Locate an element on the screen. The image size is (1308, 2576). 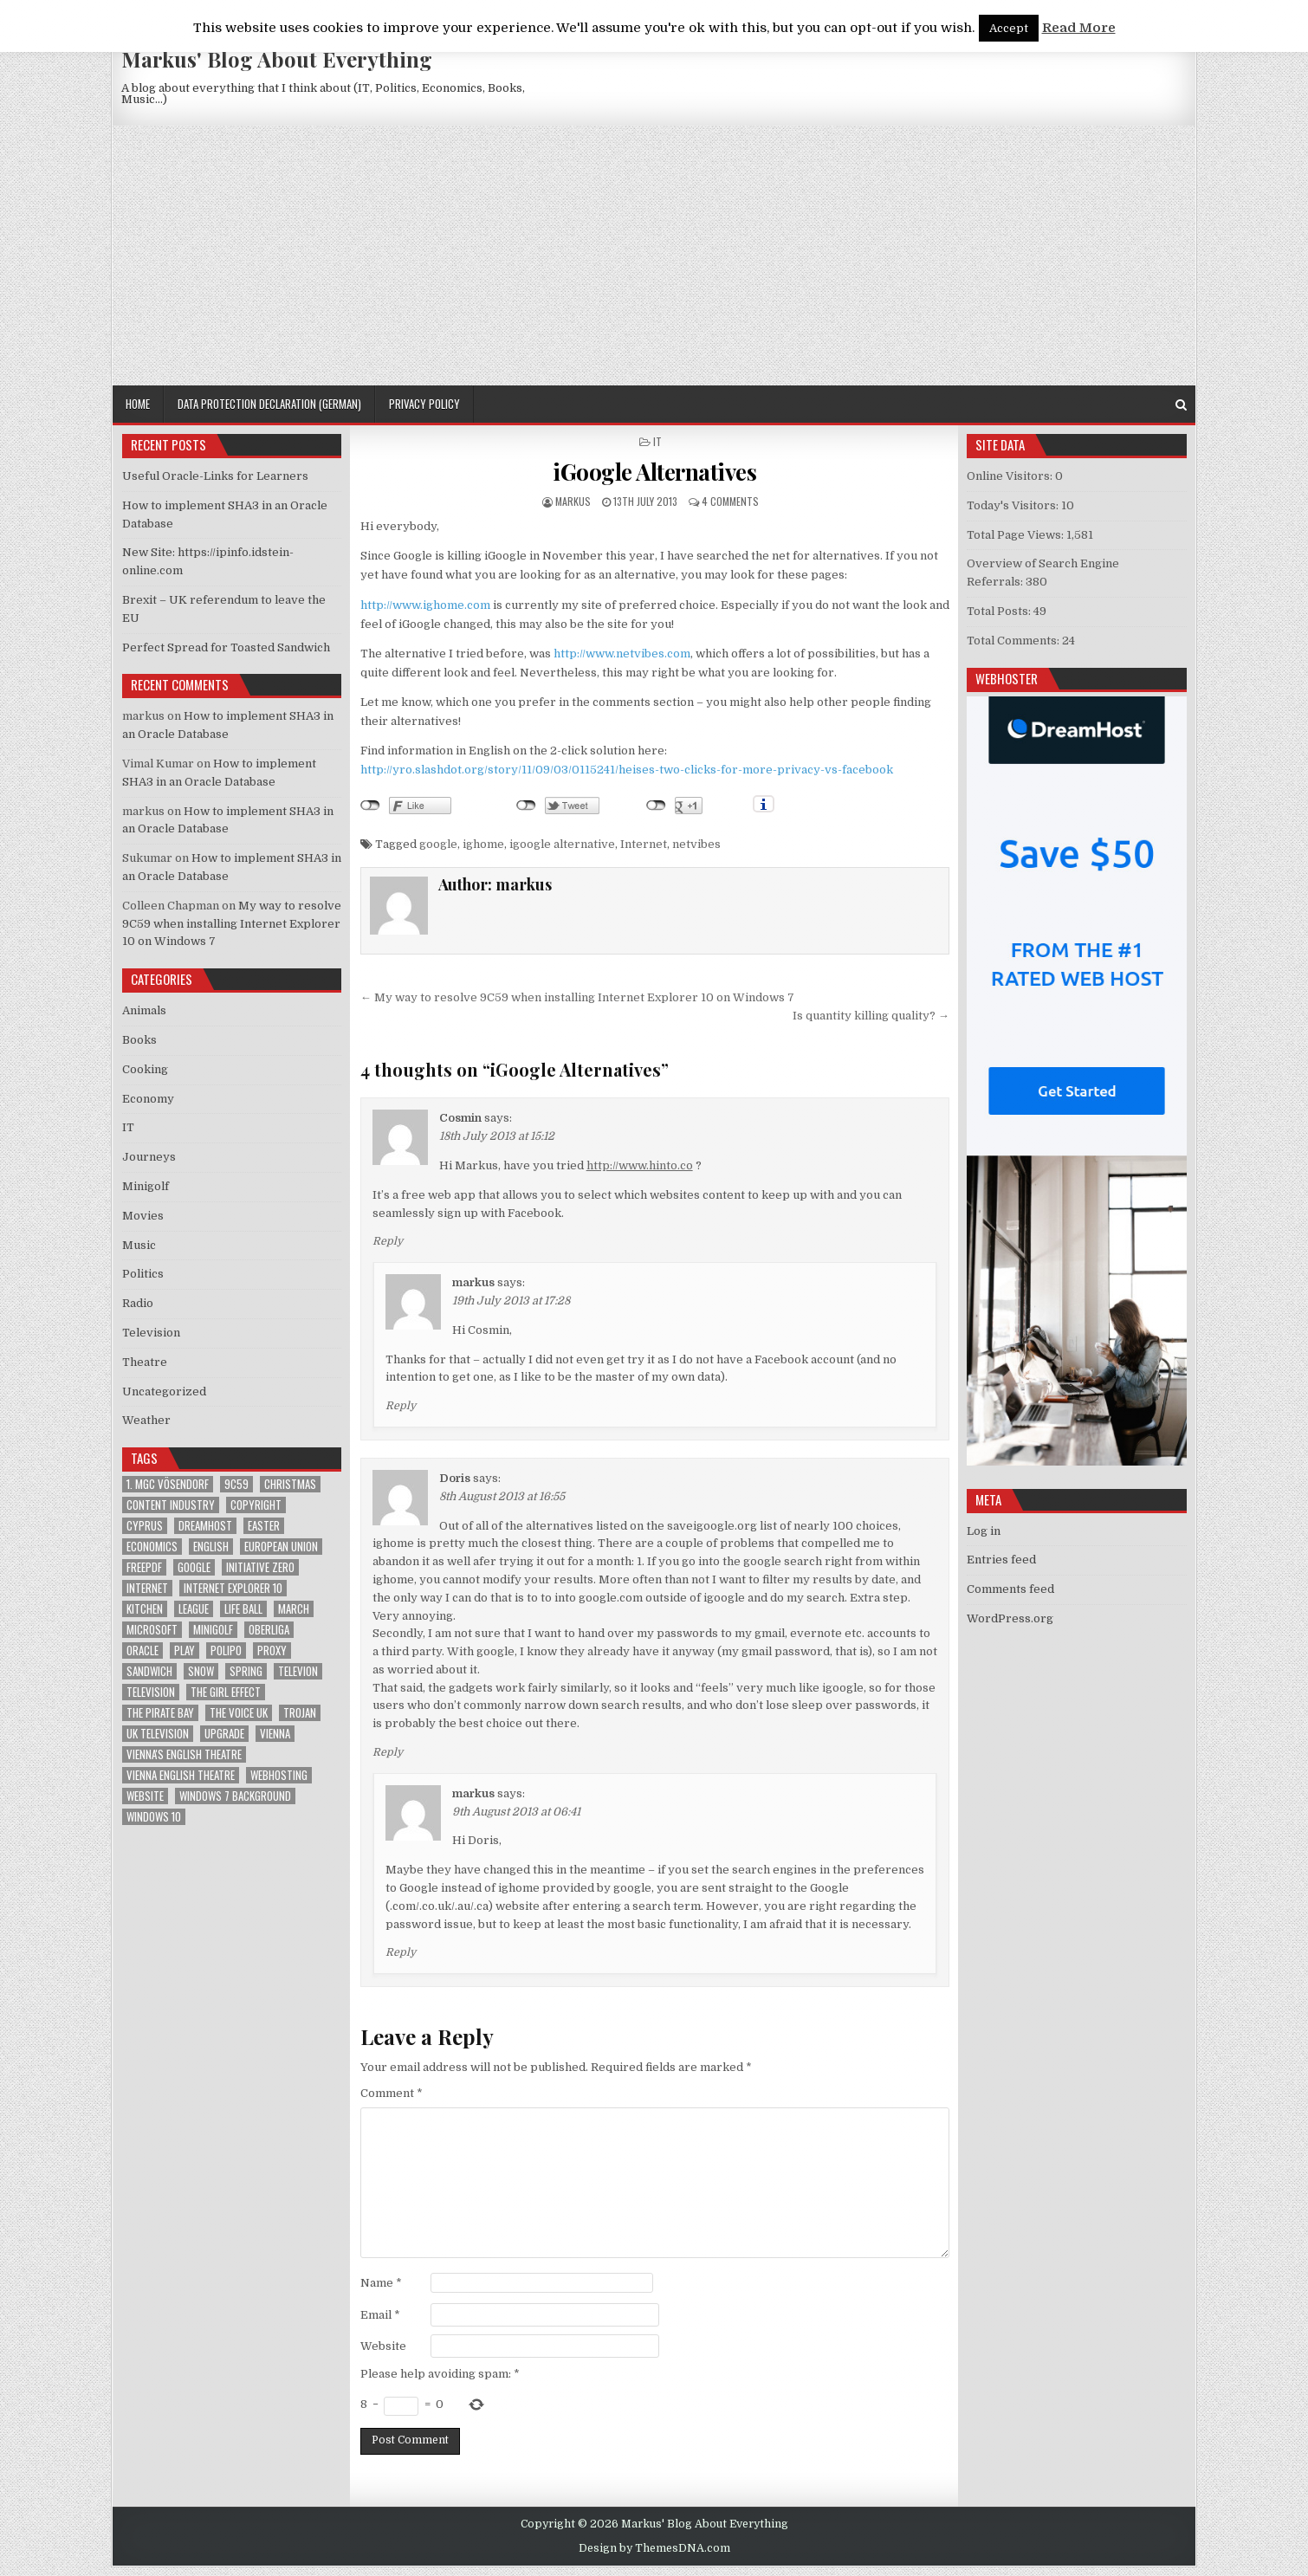
Cooking is located at coordinates (145, 1069).